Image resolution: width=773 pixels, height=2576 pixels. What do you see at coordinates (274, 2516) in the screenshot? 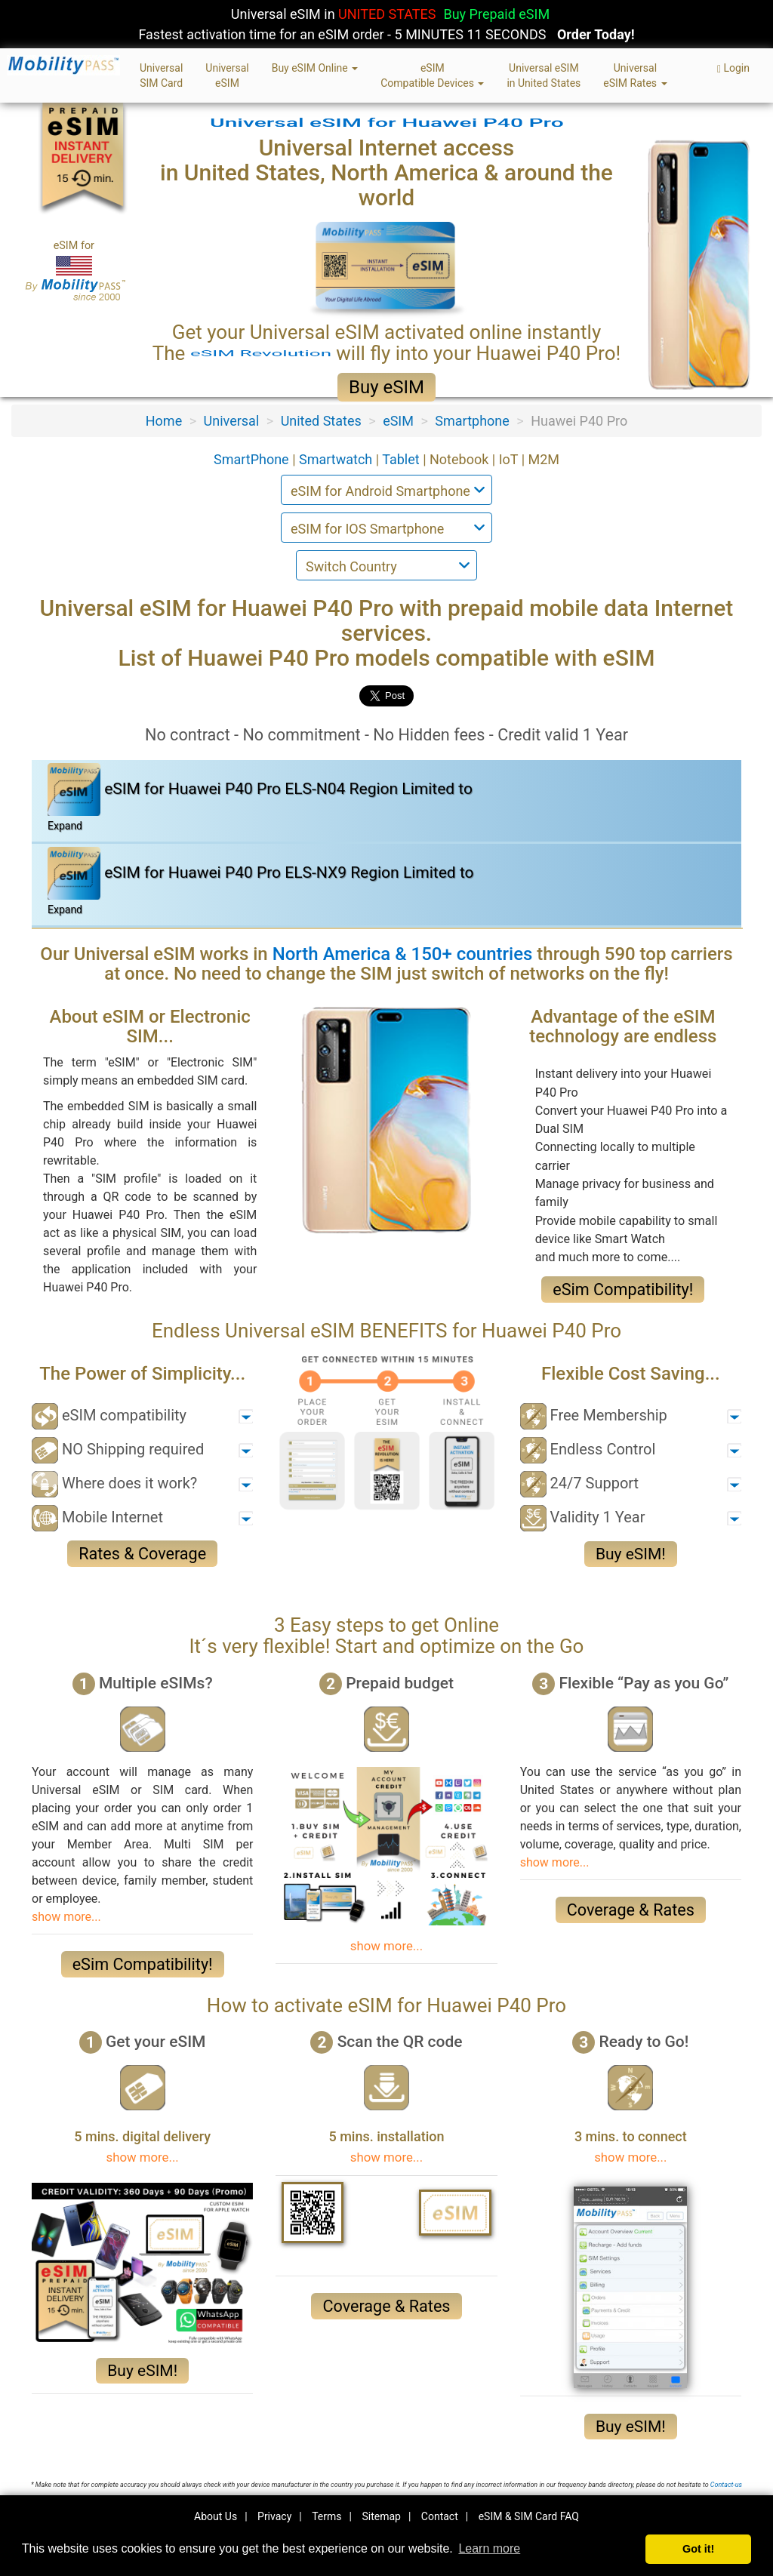
I see `Privacy` at bounding box center [274, 2516].